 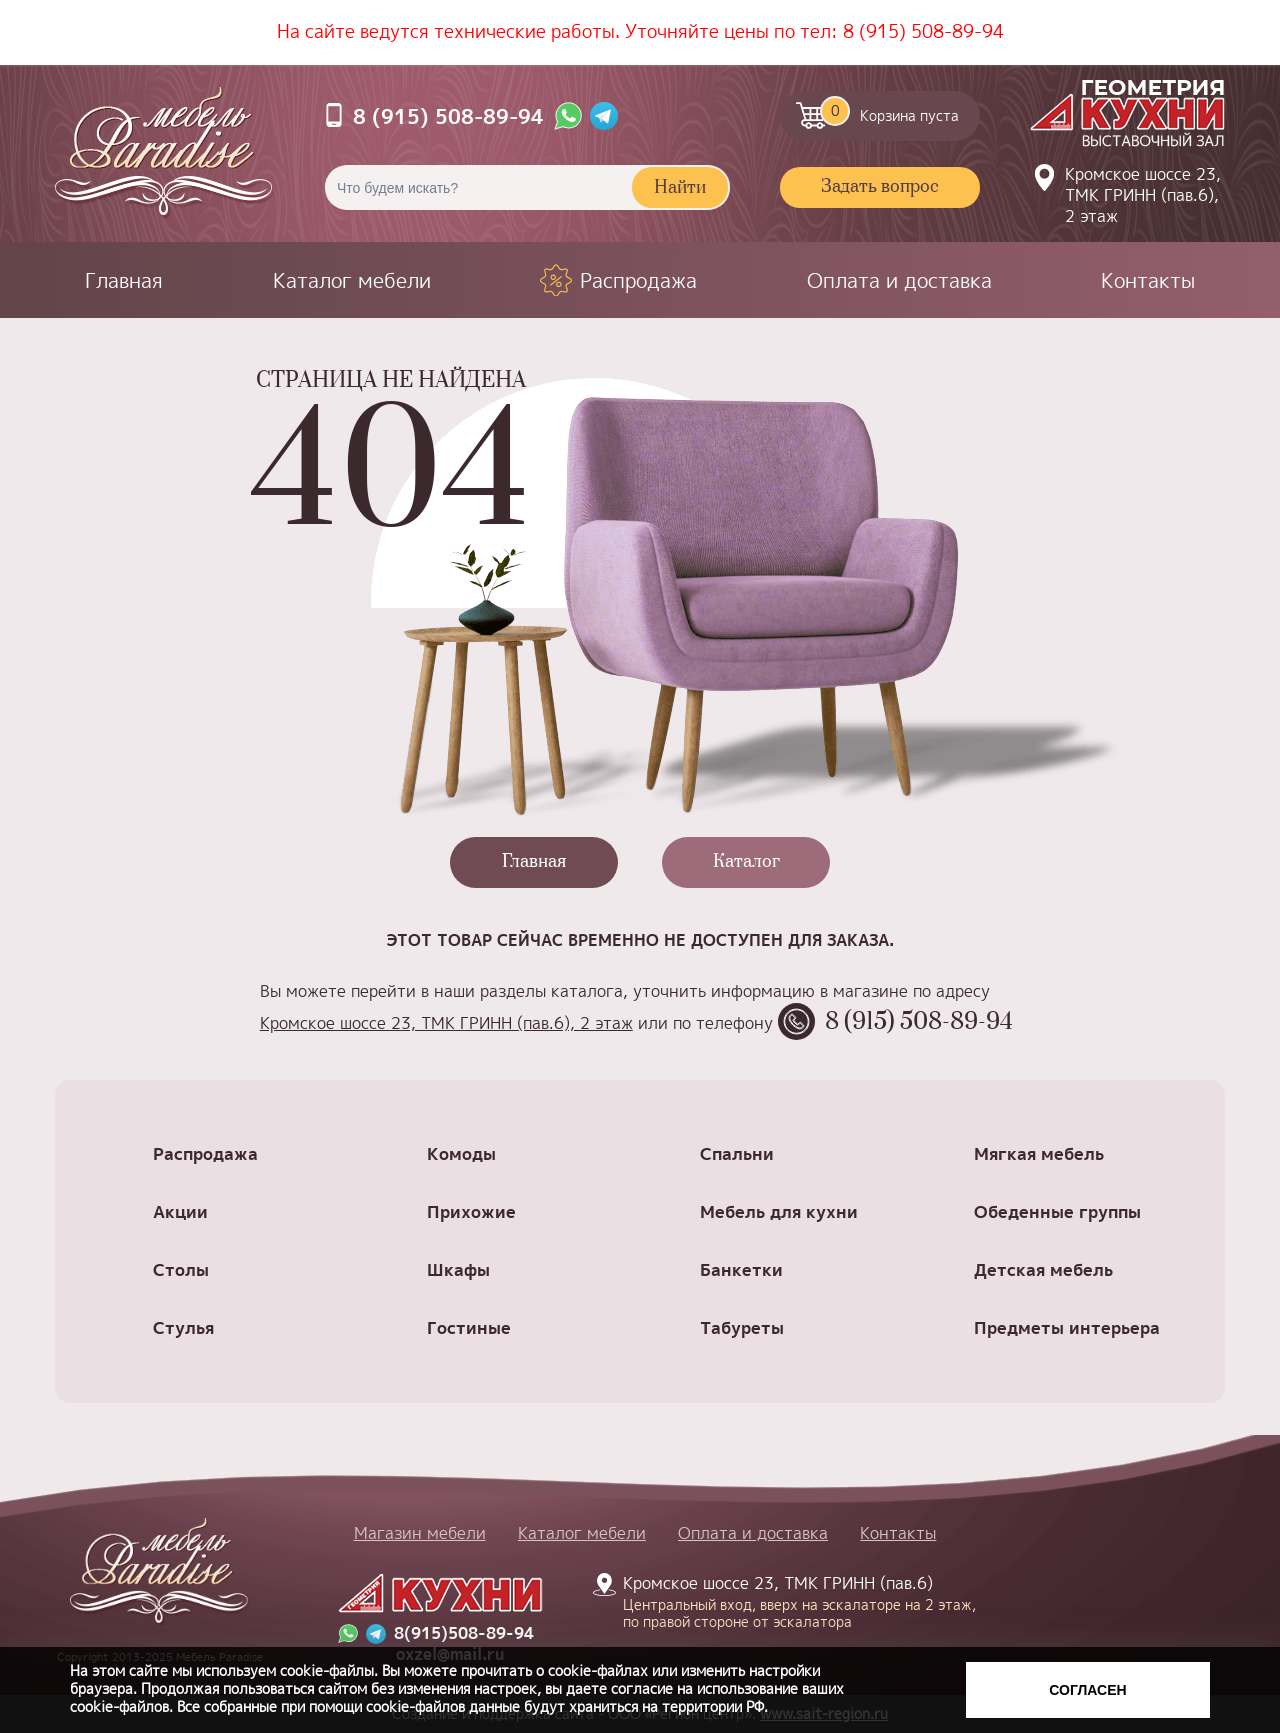 What do you see at coordinates (880, 187) in the screenshot?
I see `Задать вопрос` at bounding box center [880, 187].